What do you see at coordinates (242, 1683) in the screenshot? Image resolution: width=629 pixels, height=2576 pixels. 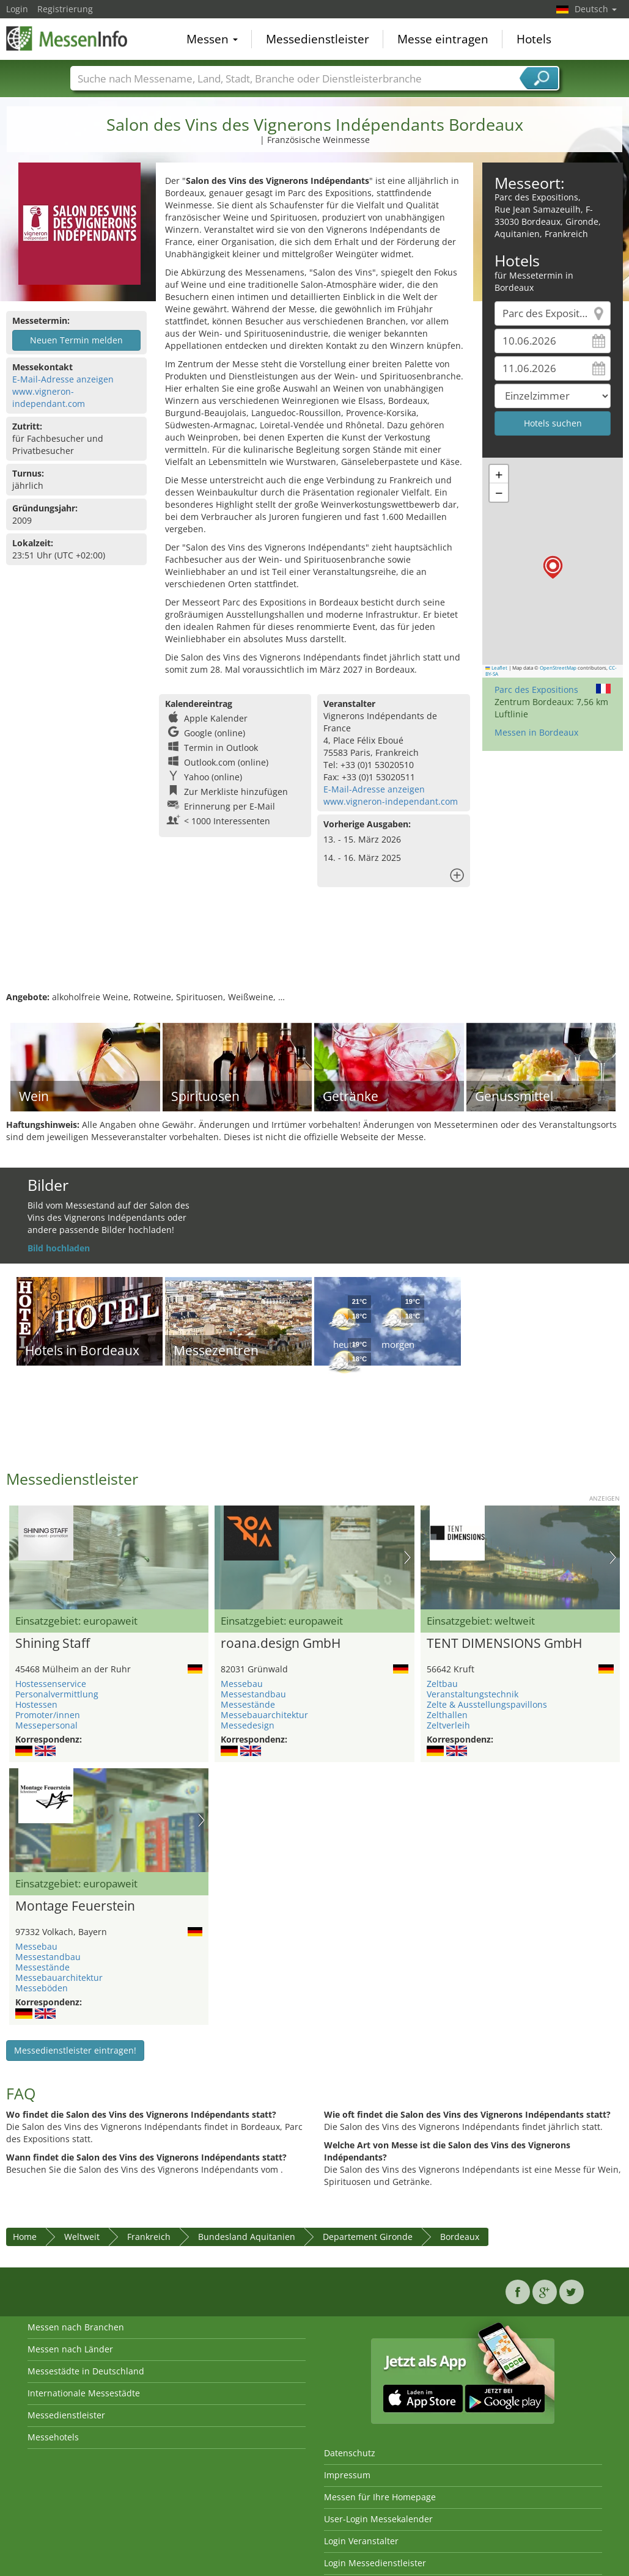 I see `Messebau` at bounding box center [242, 1683].